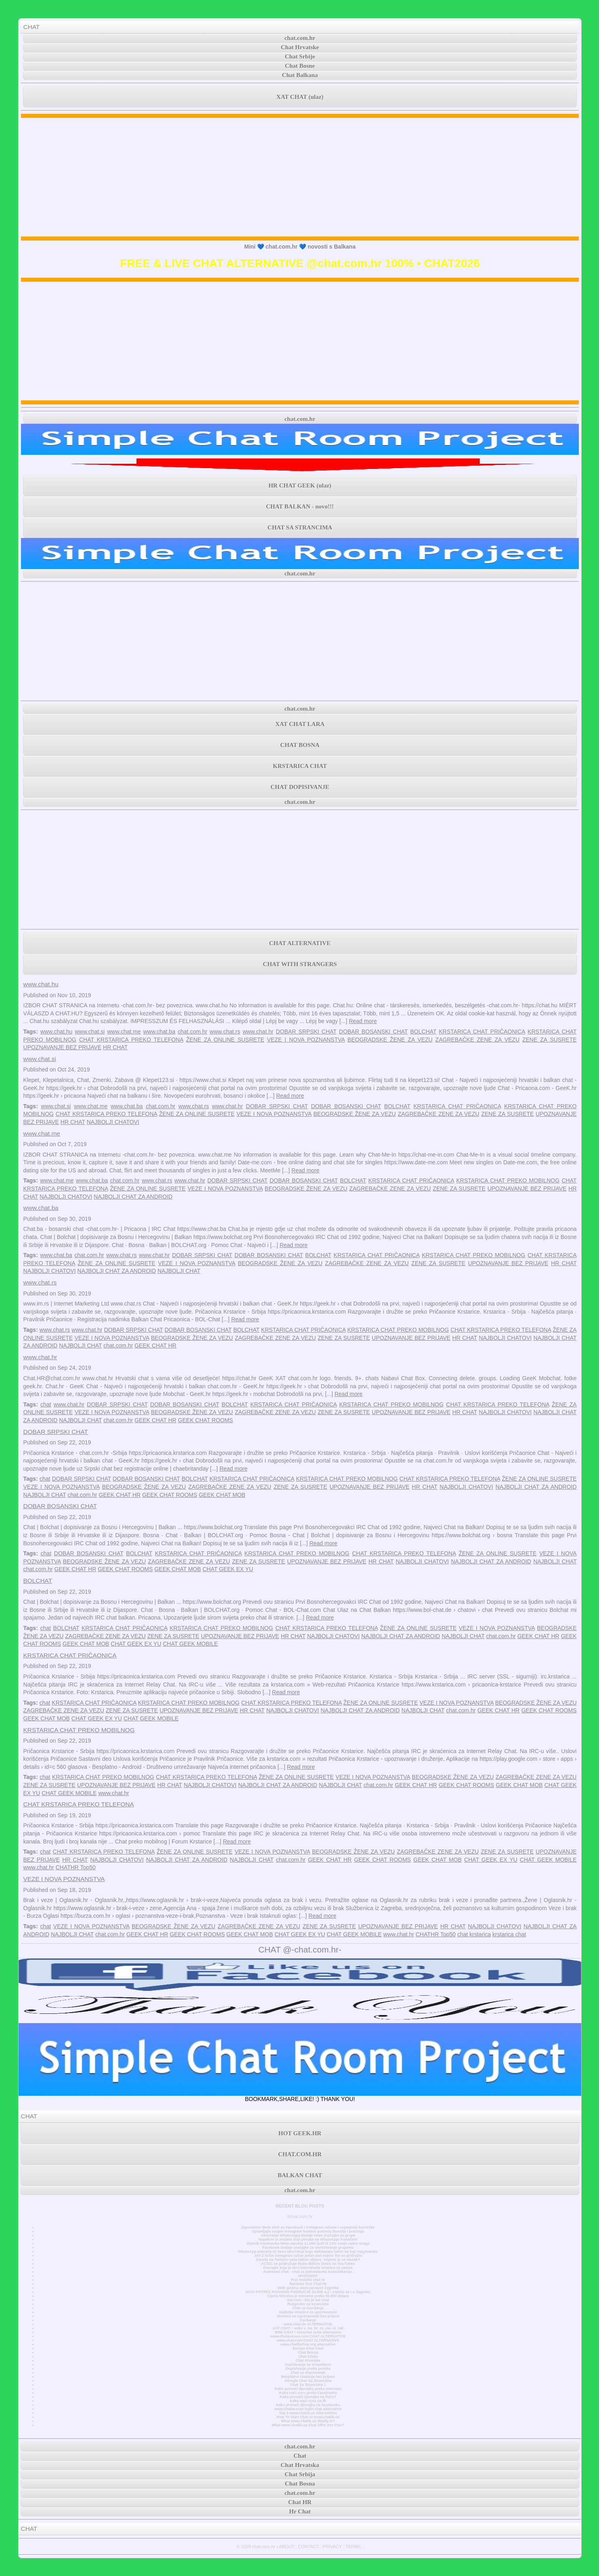 The height and width of the screenshot is (2576, 599). Describe the element at coordinates (353, 2546) in the screenshot. I see `TERMS` at that location.